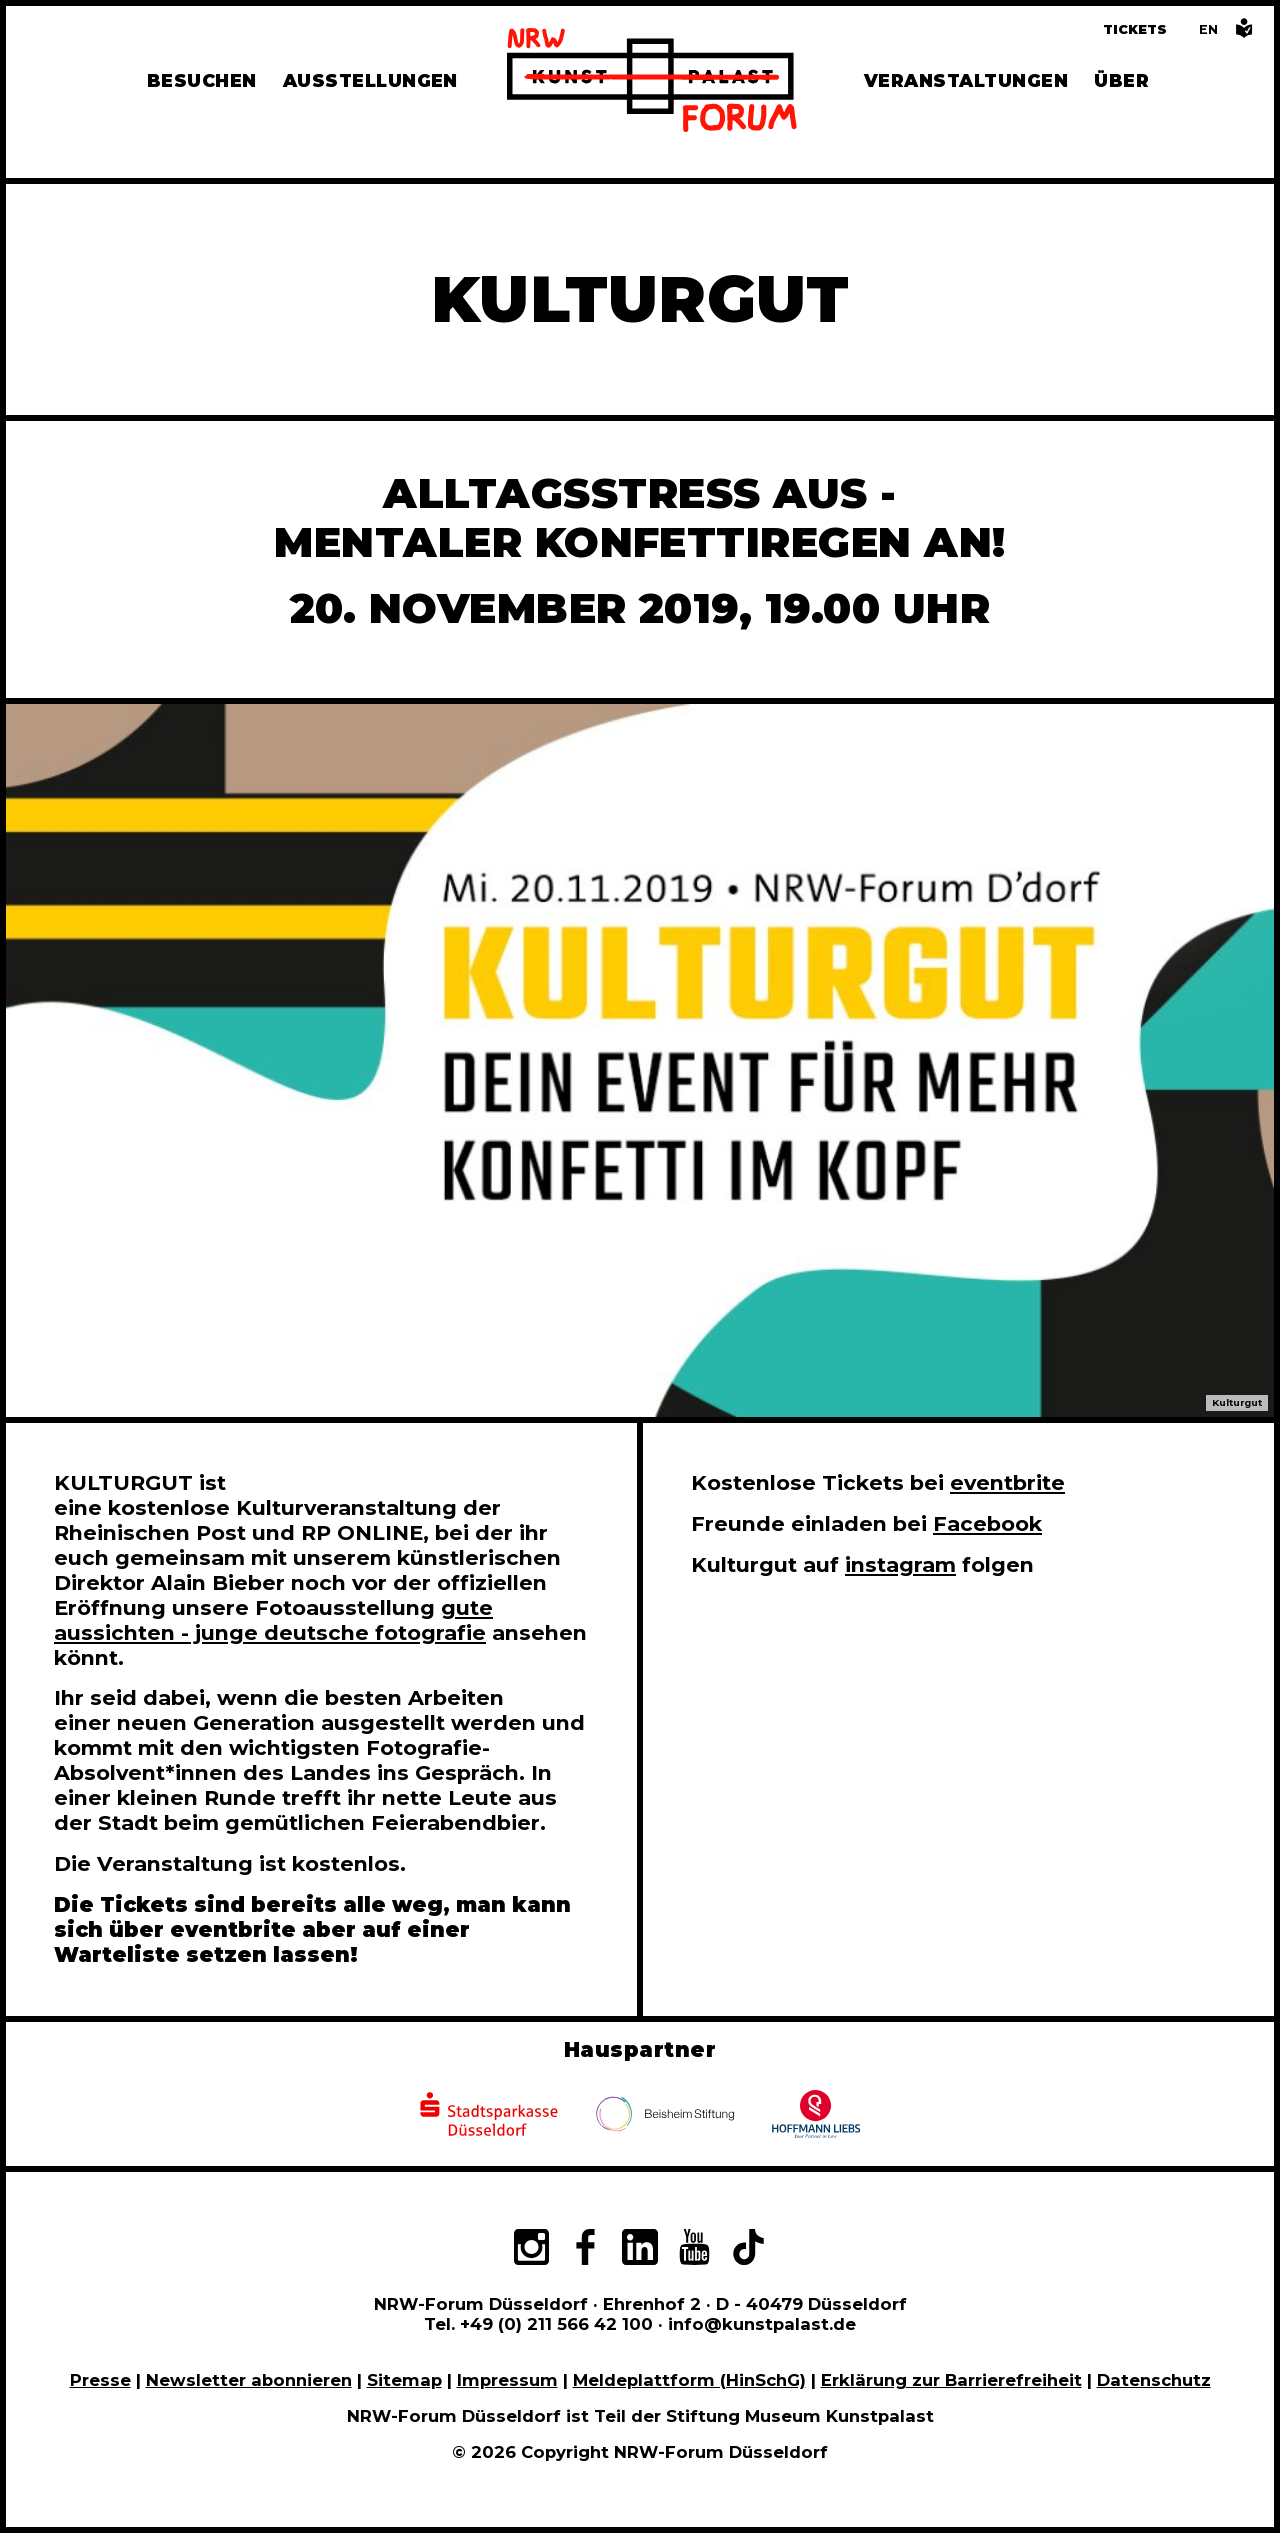 The image size is (1280, 2533). I want to click on [Zur Startseite], so click(652, 83).